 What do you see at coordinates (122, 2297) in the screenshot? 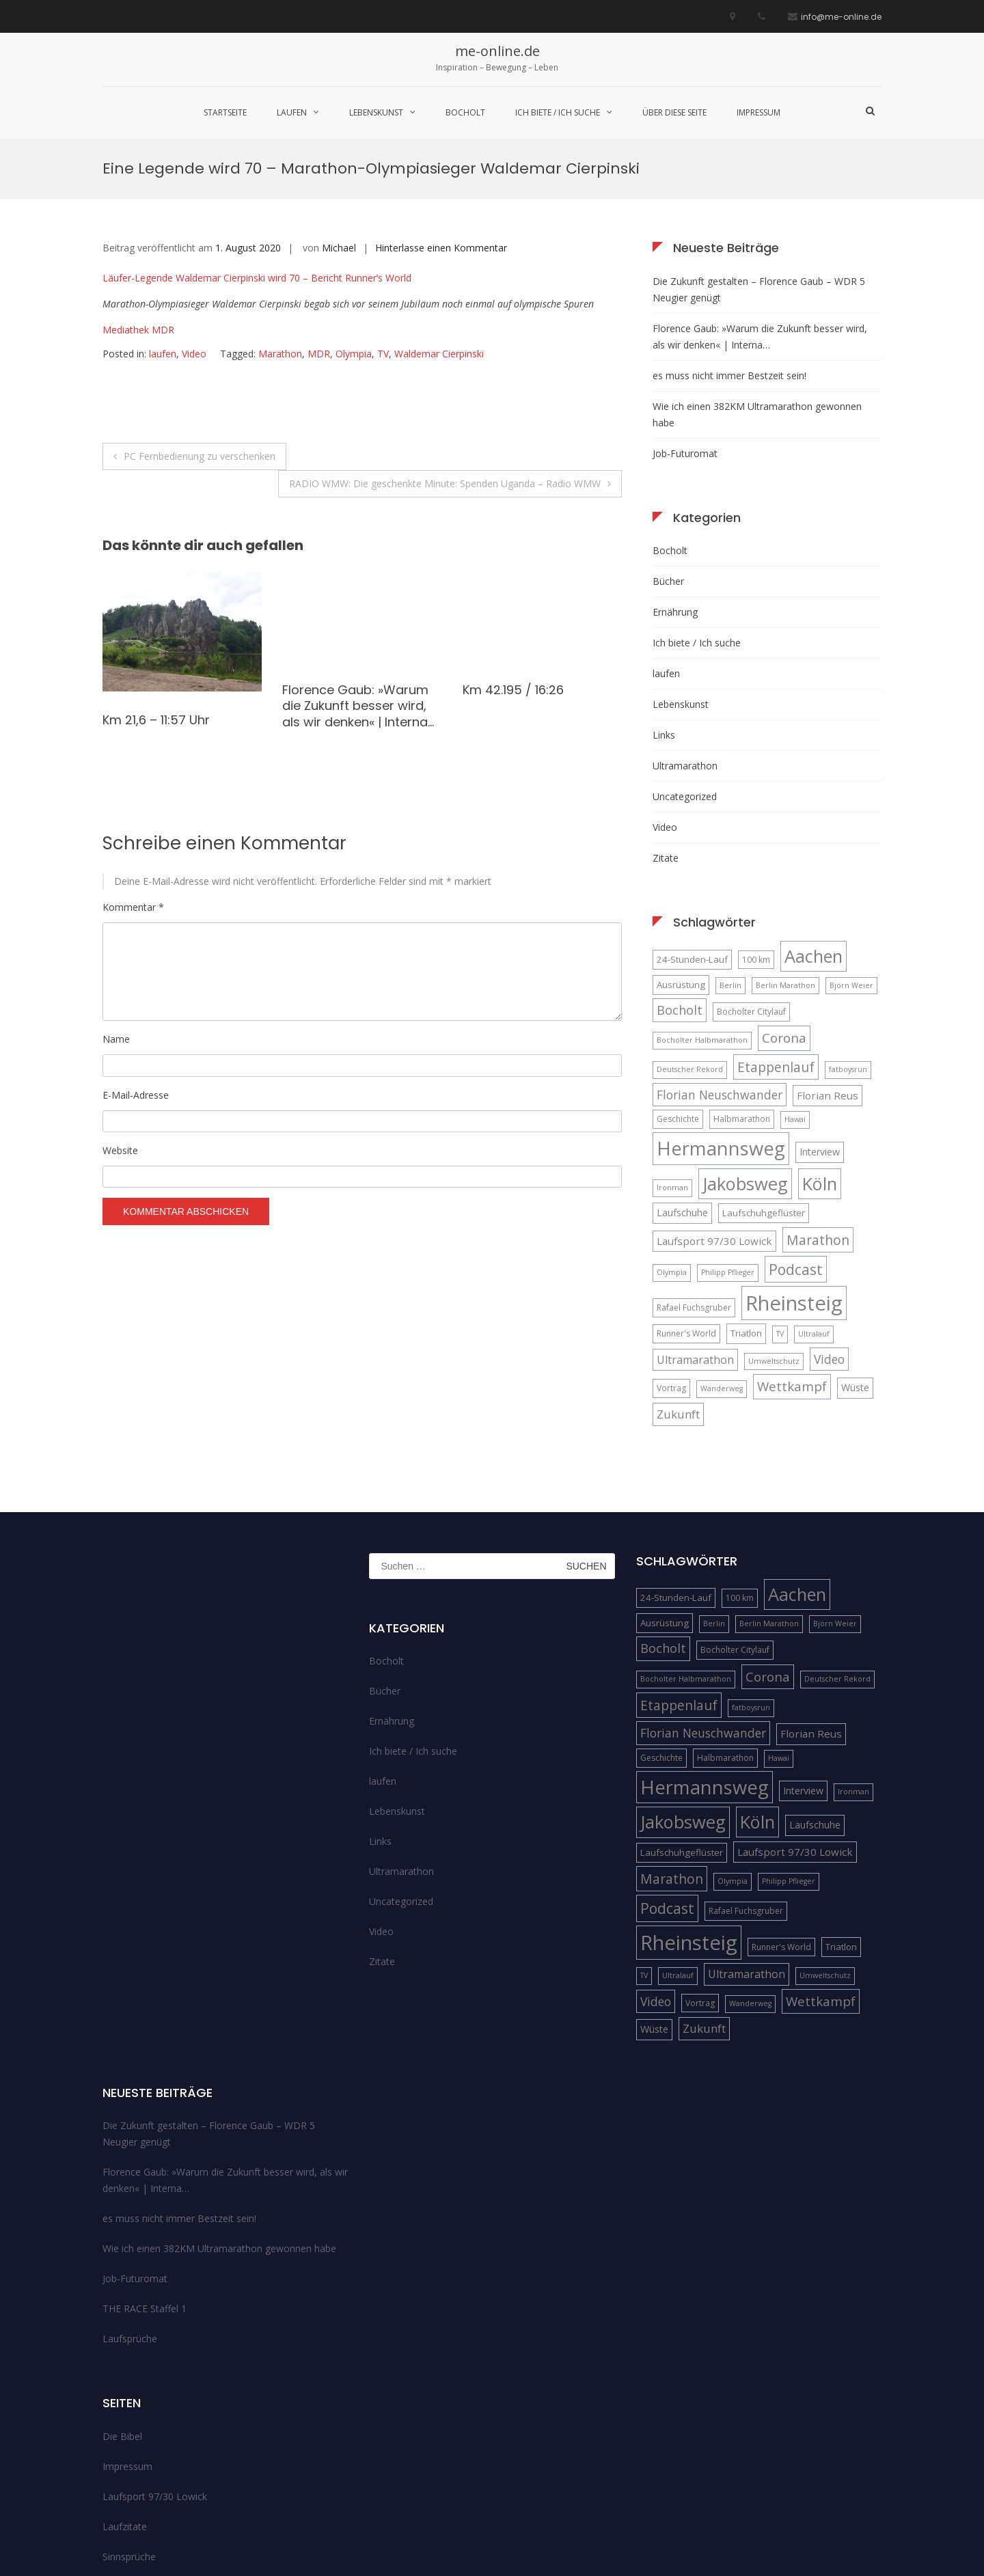
I see `Die Bibel` at bounding box center [122, 2297].